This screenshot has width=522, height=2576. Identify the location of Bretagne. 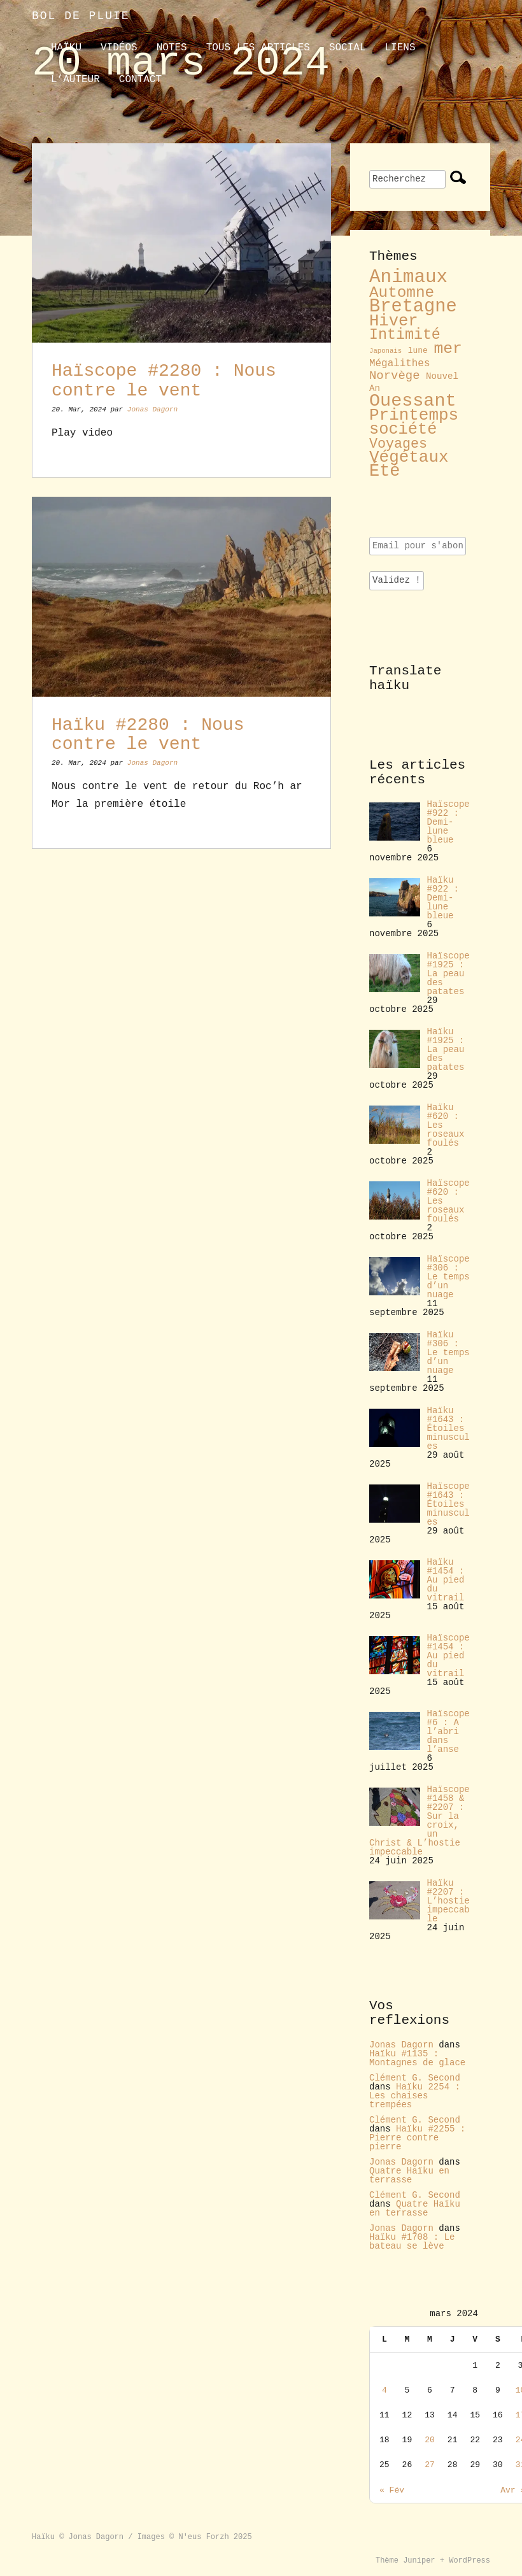
(413, 306).